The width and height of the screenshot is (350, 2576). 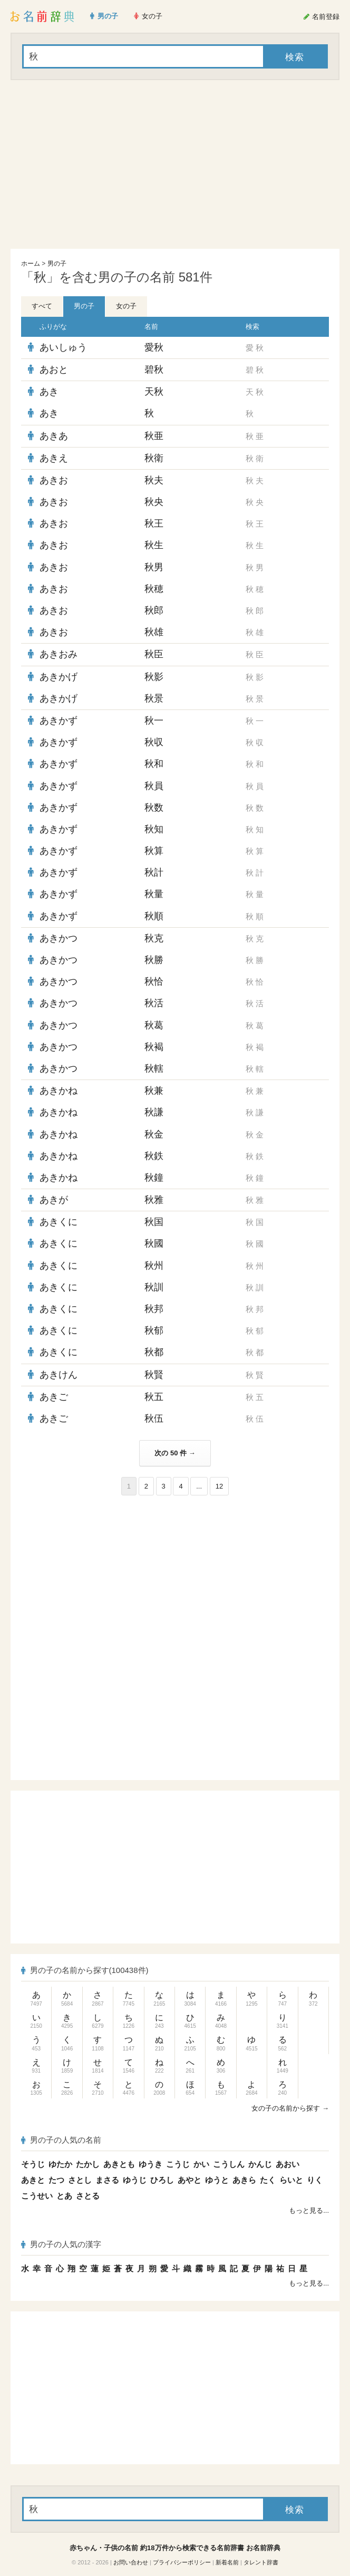 I want to click on 秋国, so click(x=153, y=1222).